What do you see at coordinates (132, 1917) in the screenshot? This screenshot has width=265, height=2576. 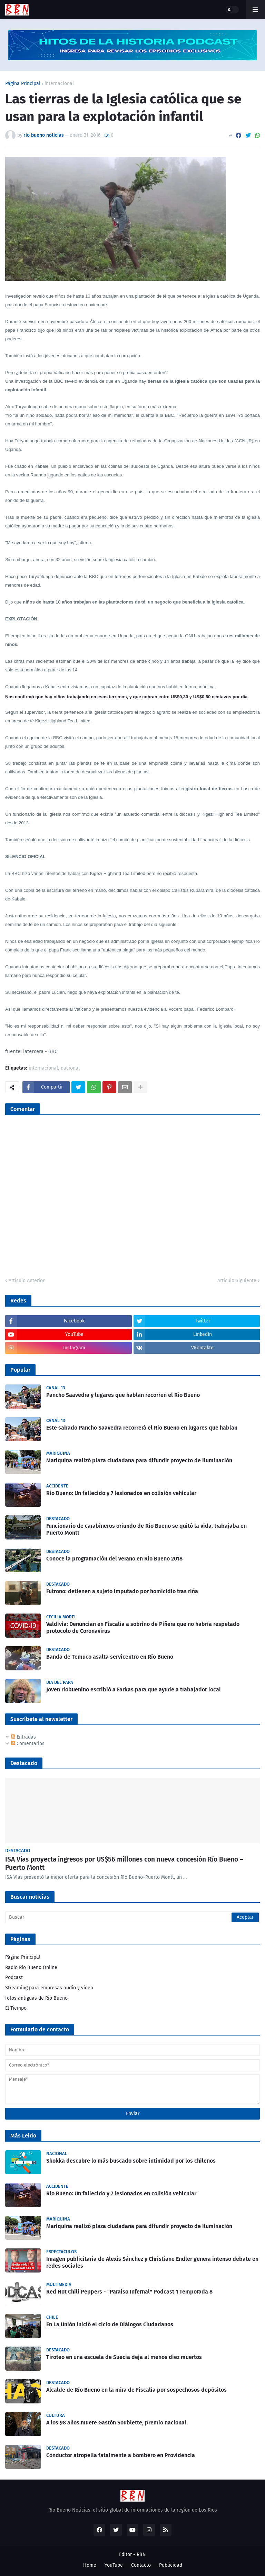 I see `[Buscar]` at bounding box center [132, 1917].